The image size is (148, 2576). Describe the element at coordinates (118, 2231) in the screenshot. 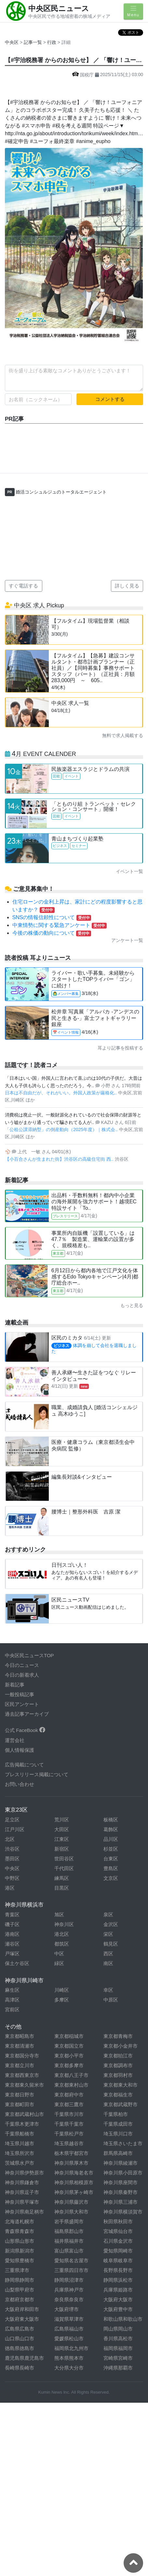

I see `宮城県仙台市` at that location.